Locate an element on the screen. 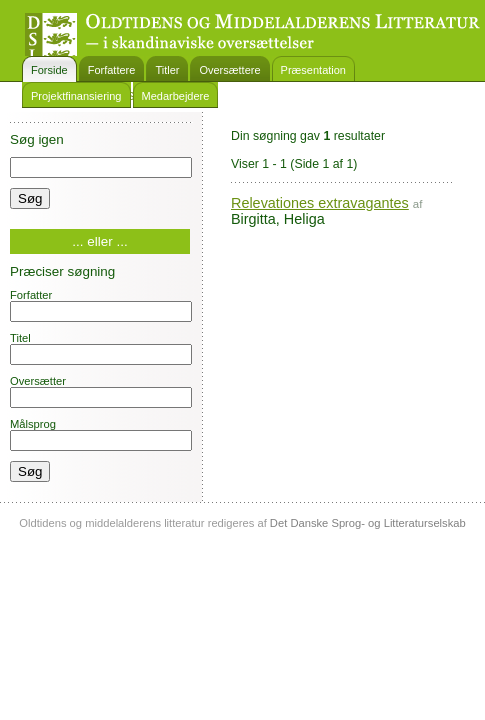  Relevationes extravagantes is located at coordinates (320, 203).